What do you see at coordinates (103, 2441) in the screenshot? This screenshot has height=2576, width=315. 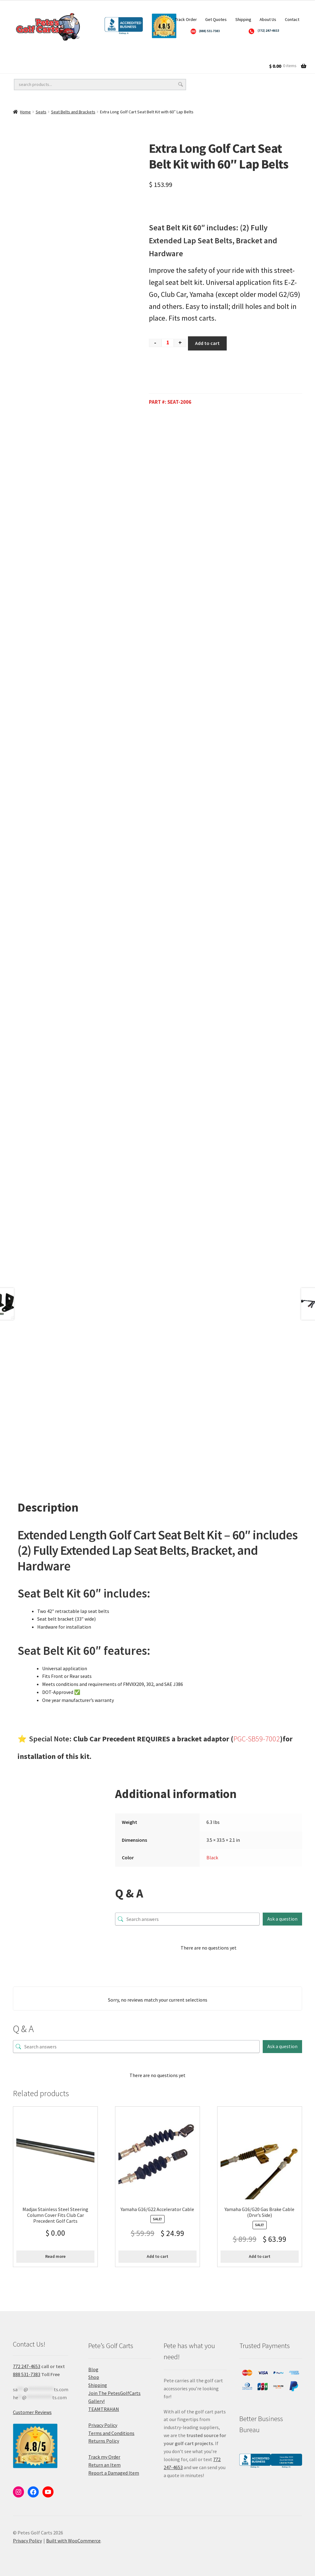 I see `Returns Policy` at bounding box center [103, 2441].